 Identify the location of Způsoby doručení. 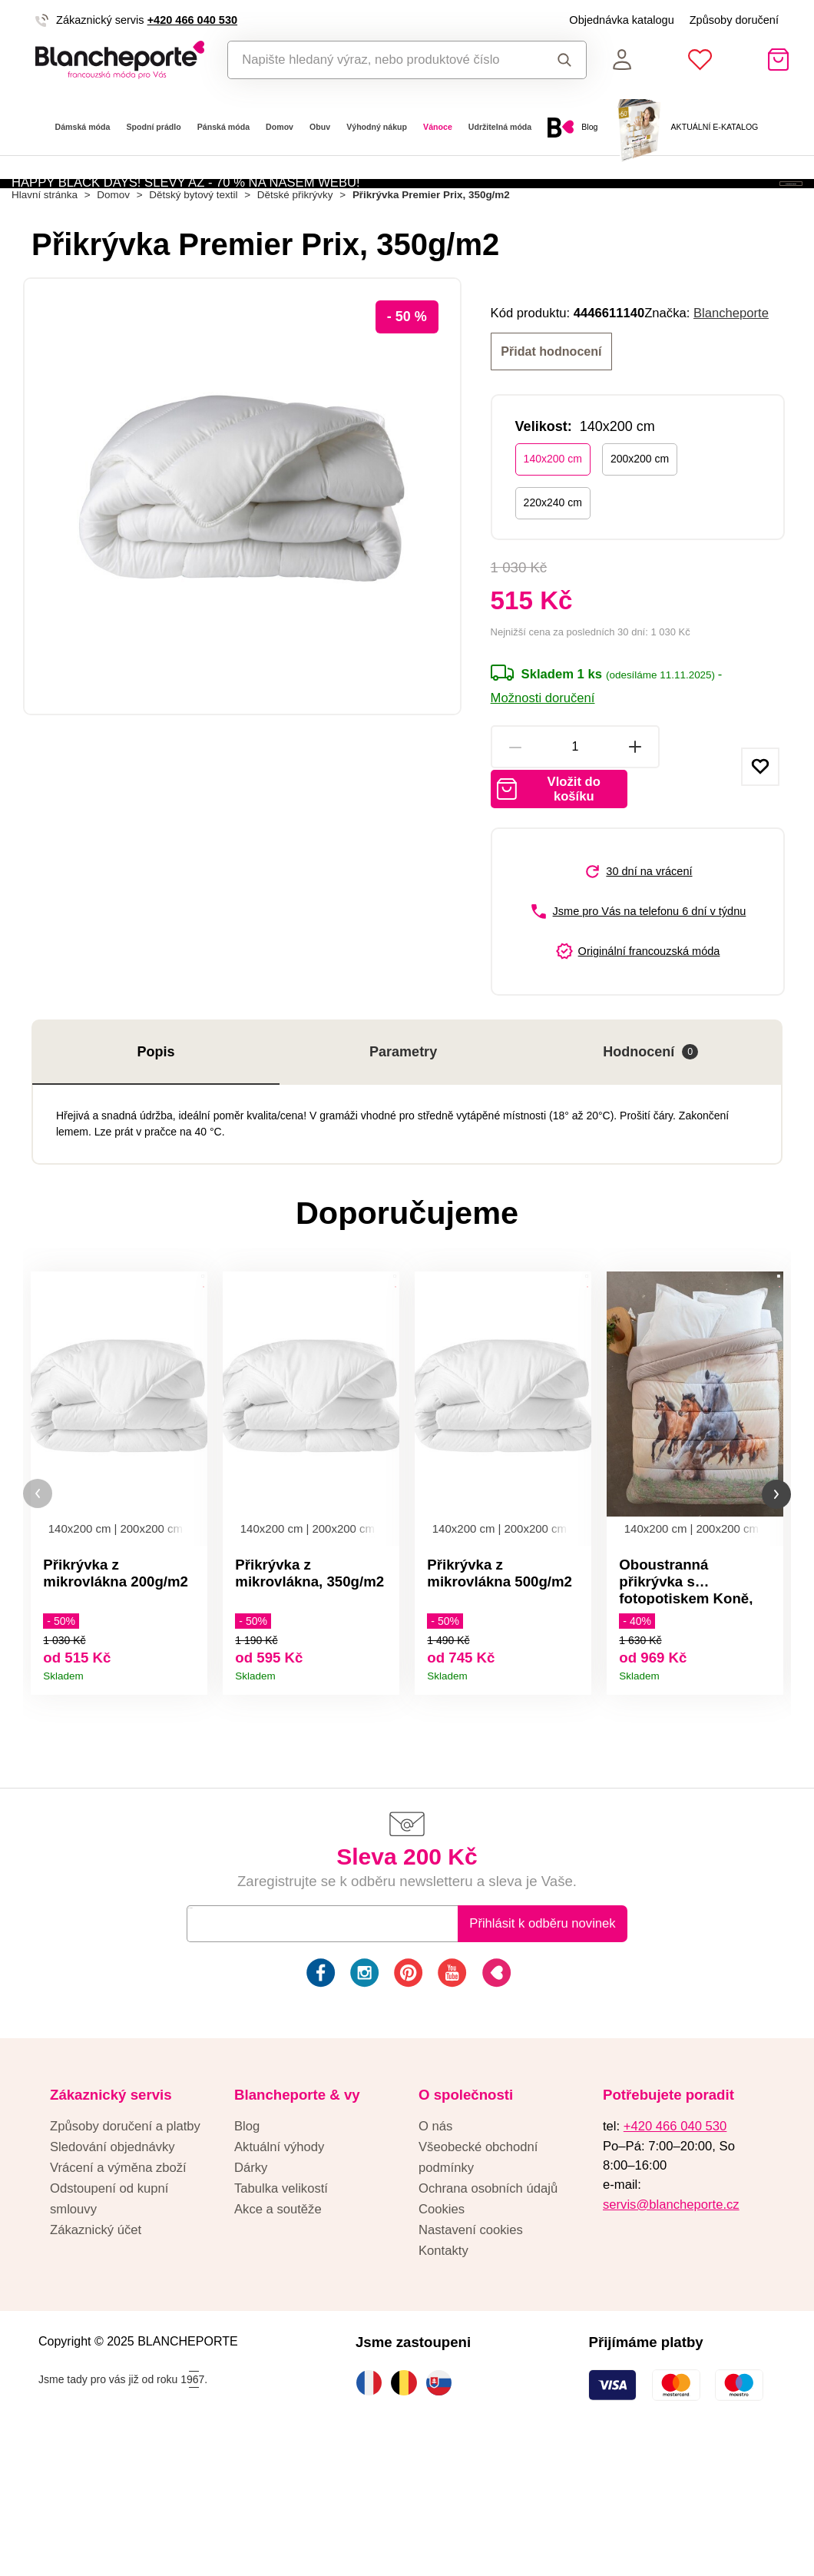
(734, 20).